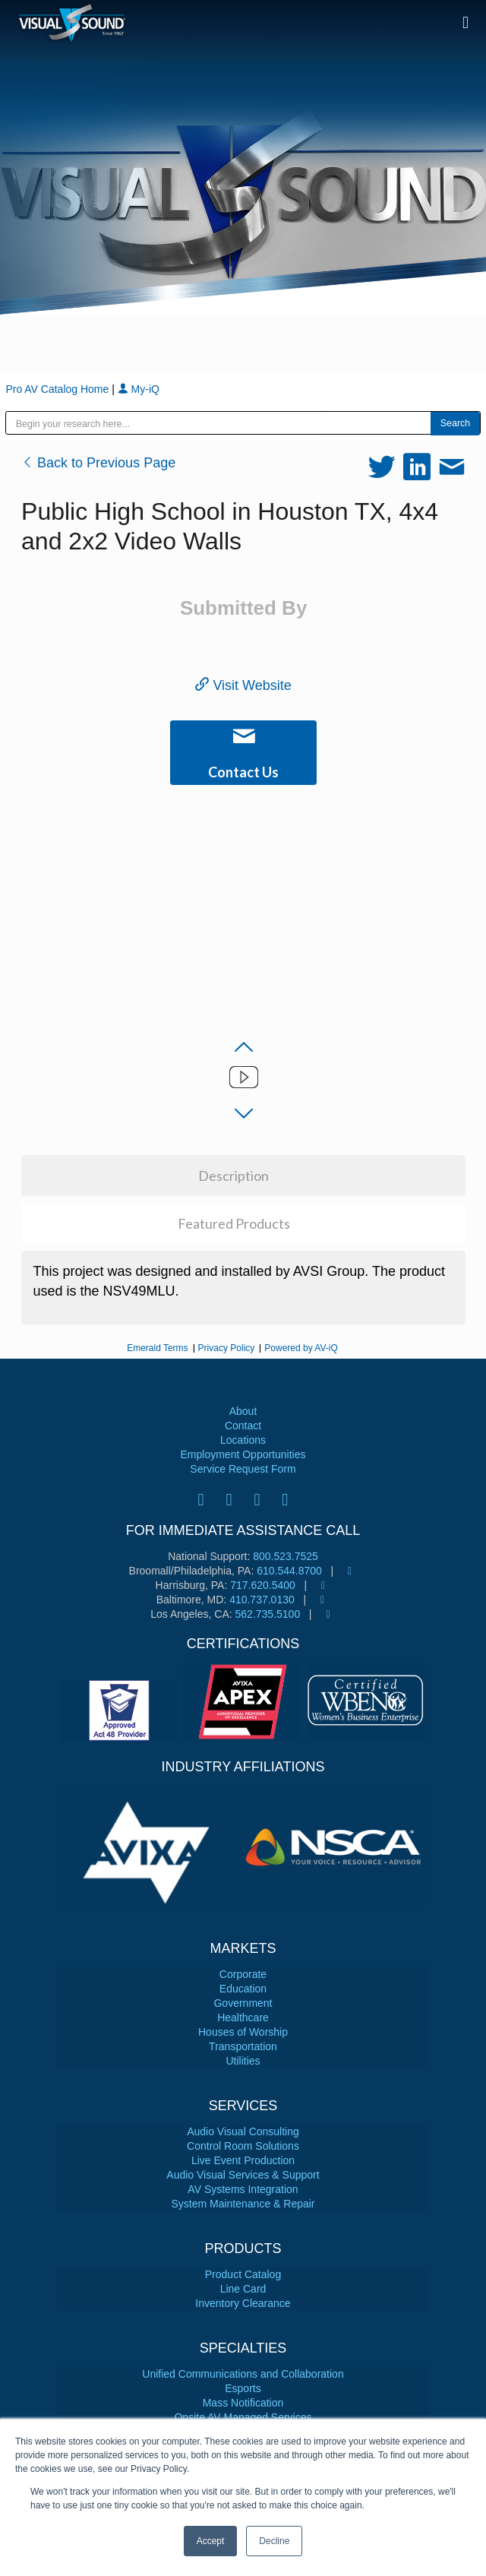 This screenshot has width=486, height=2576. I want to click on 800.523.7525, so click(285, 1556).